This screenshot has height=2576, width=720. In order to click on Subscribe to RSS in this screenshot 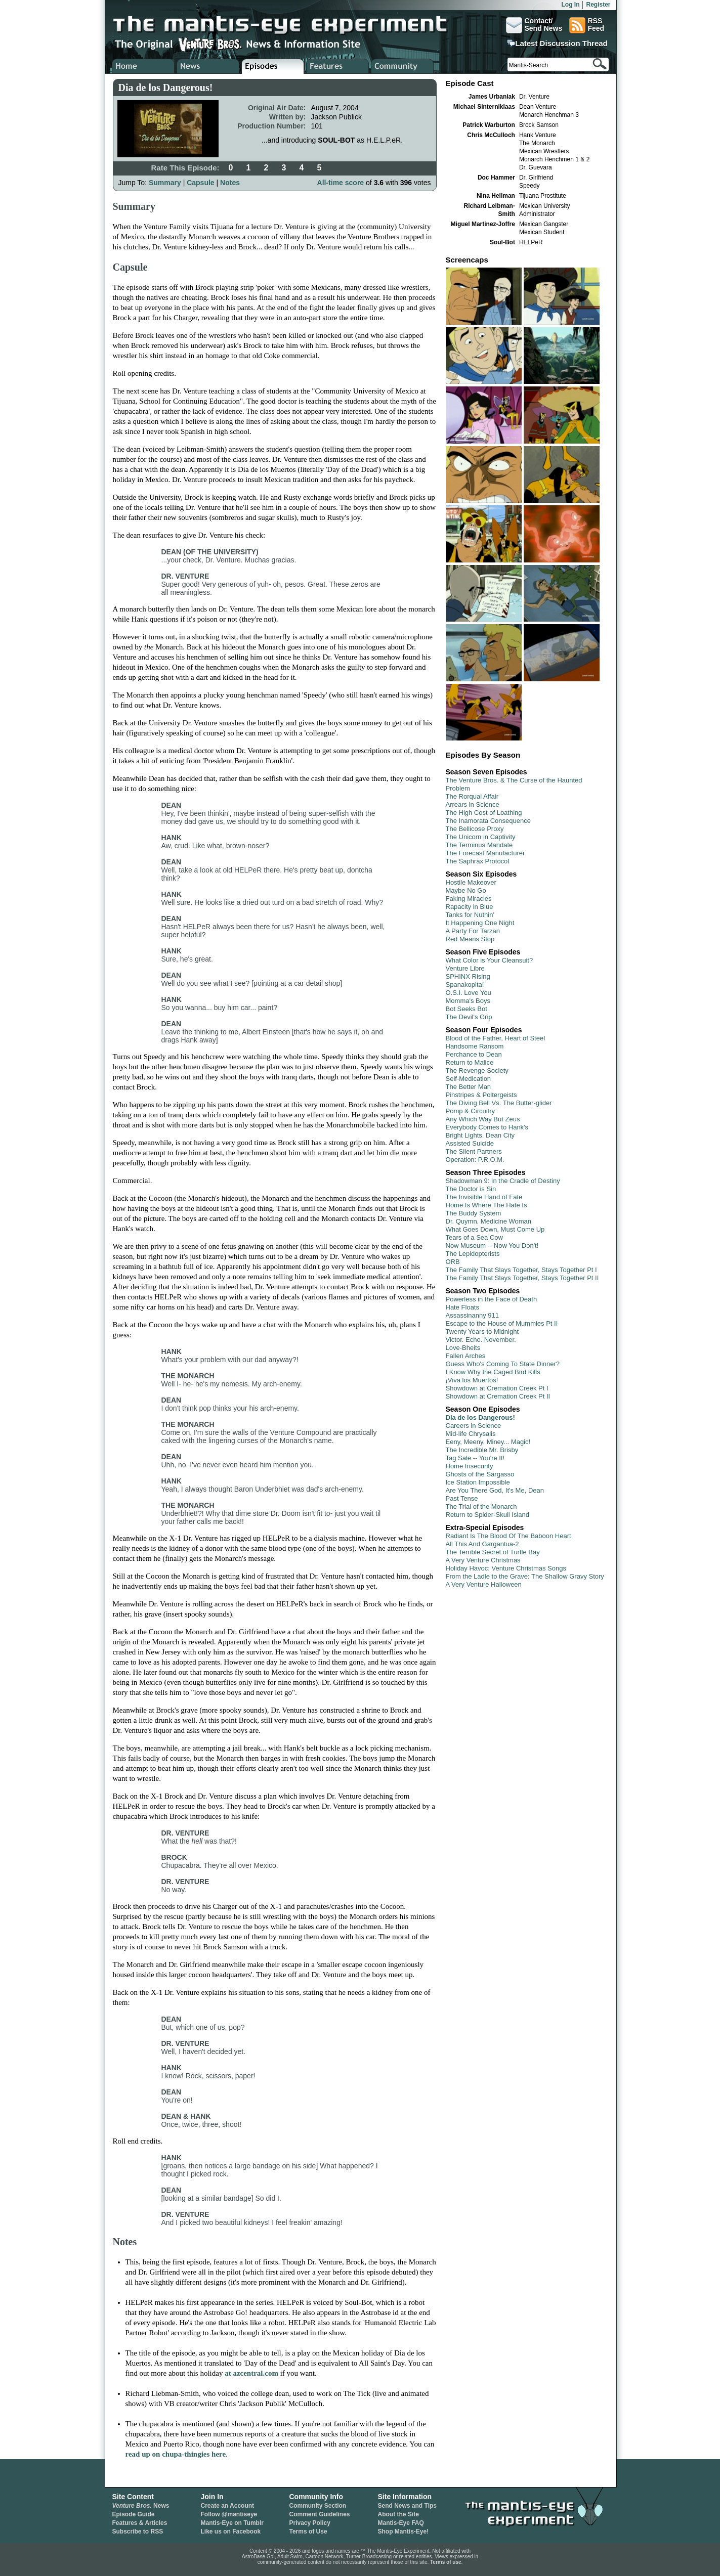, I will do `click(137, 2531)`.